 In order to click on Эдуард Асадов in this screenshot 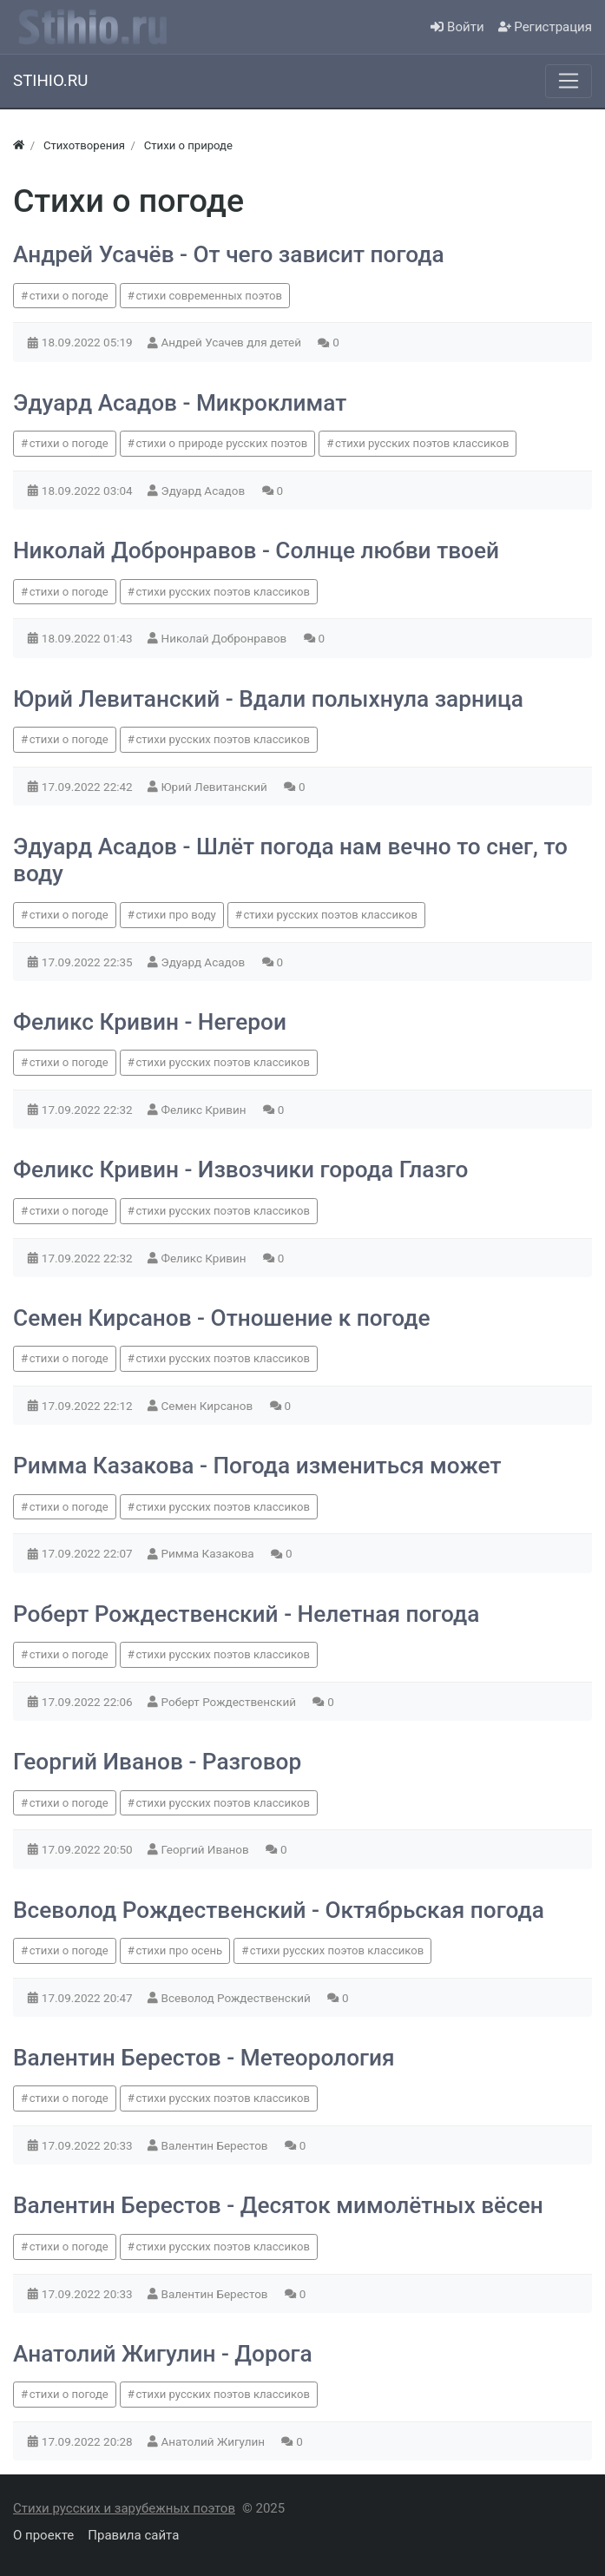, I will do `click(204, 490)`.